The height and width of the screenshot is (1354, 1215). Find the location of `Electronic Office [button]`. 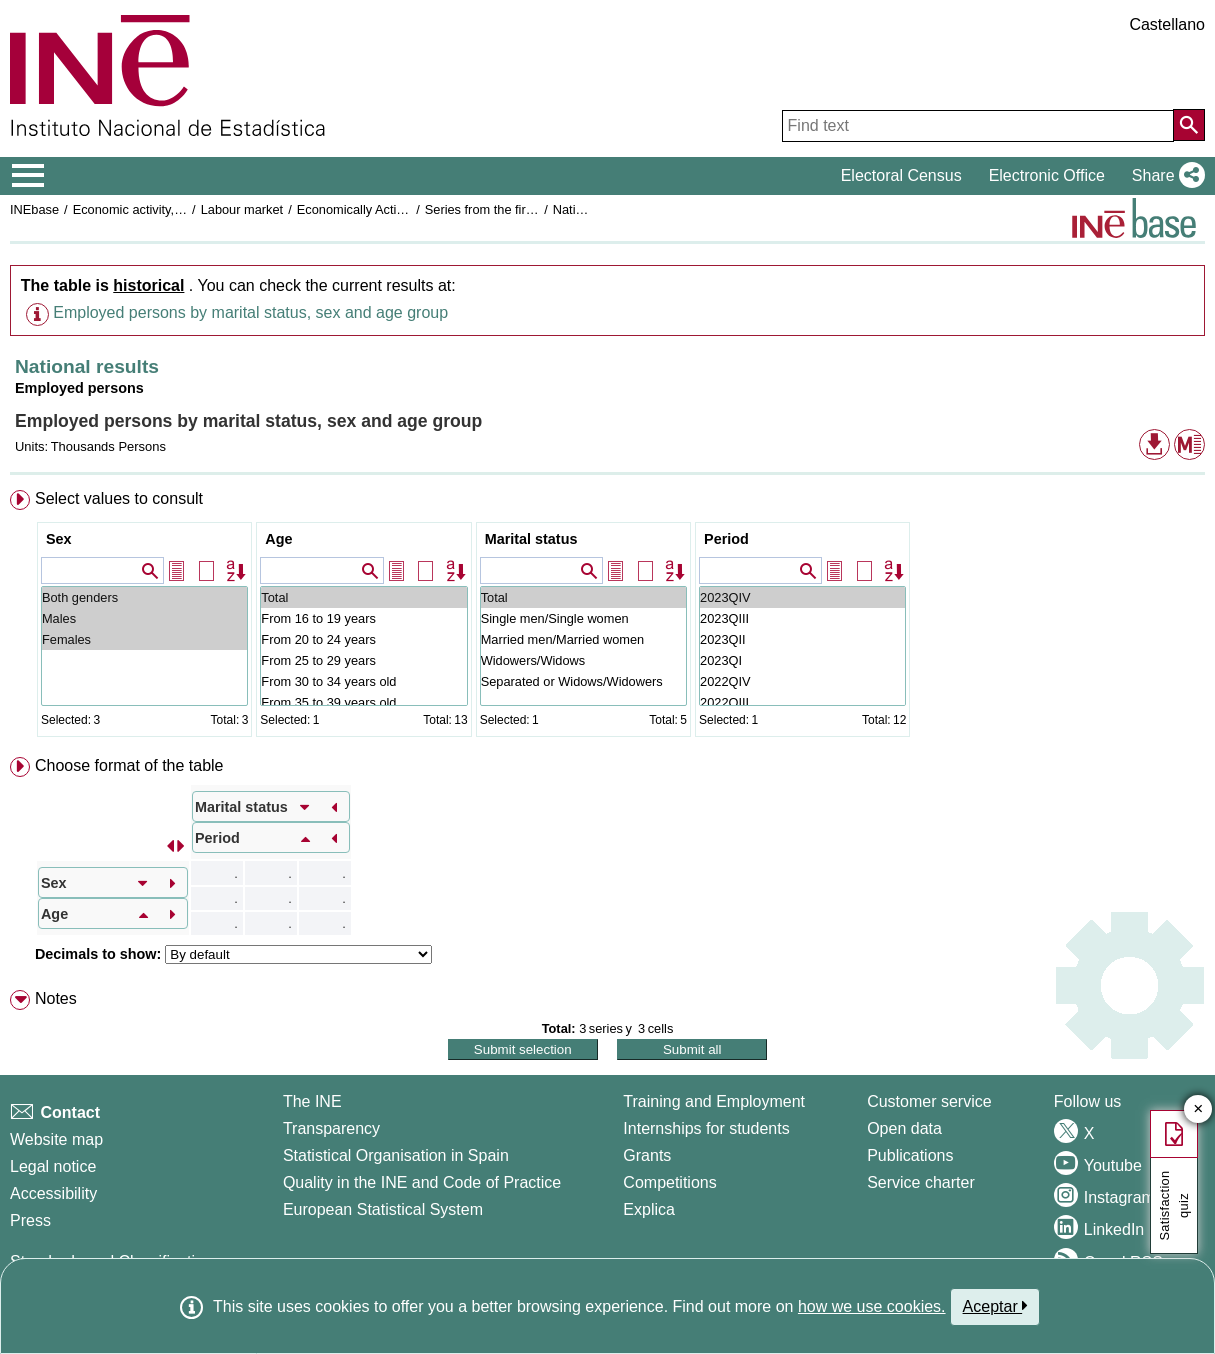

Electronic Office [button] is located at coordinates (1047, 175).